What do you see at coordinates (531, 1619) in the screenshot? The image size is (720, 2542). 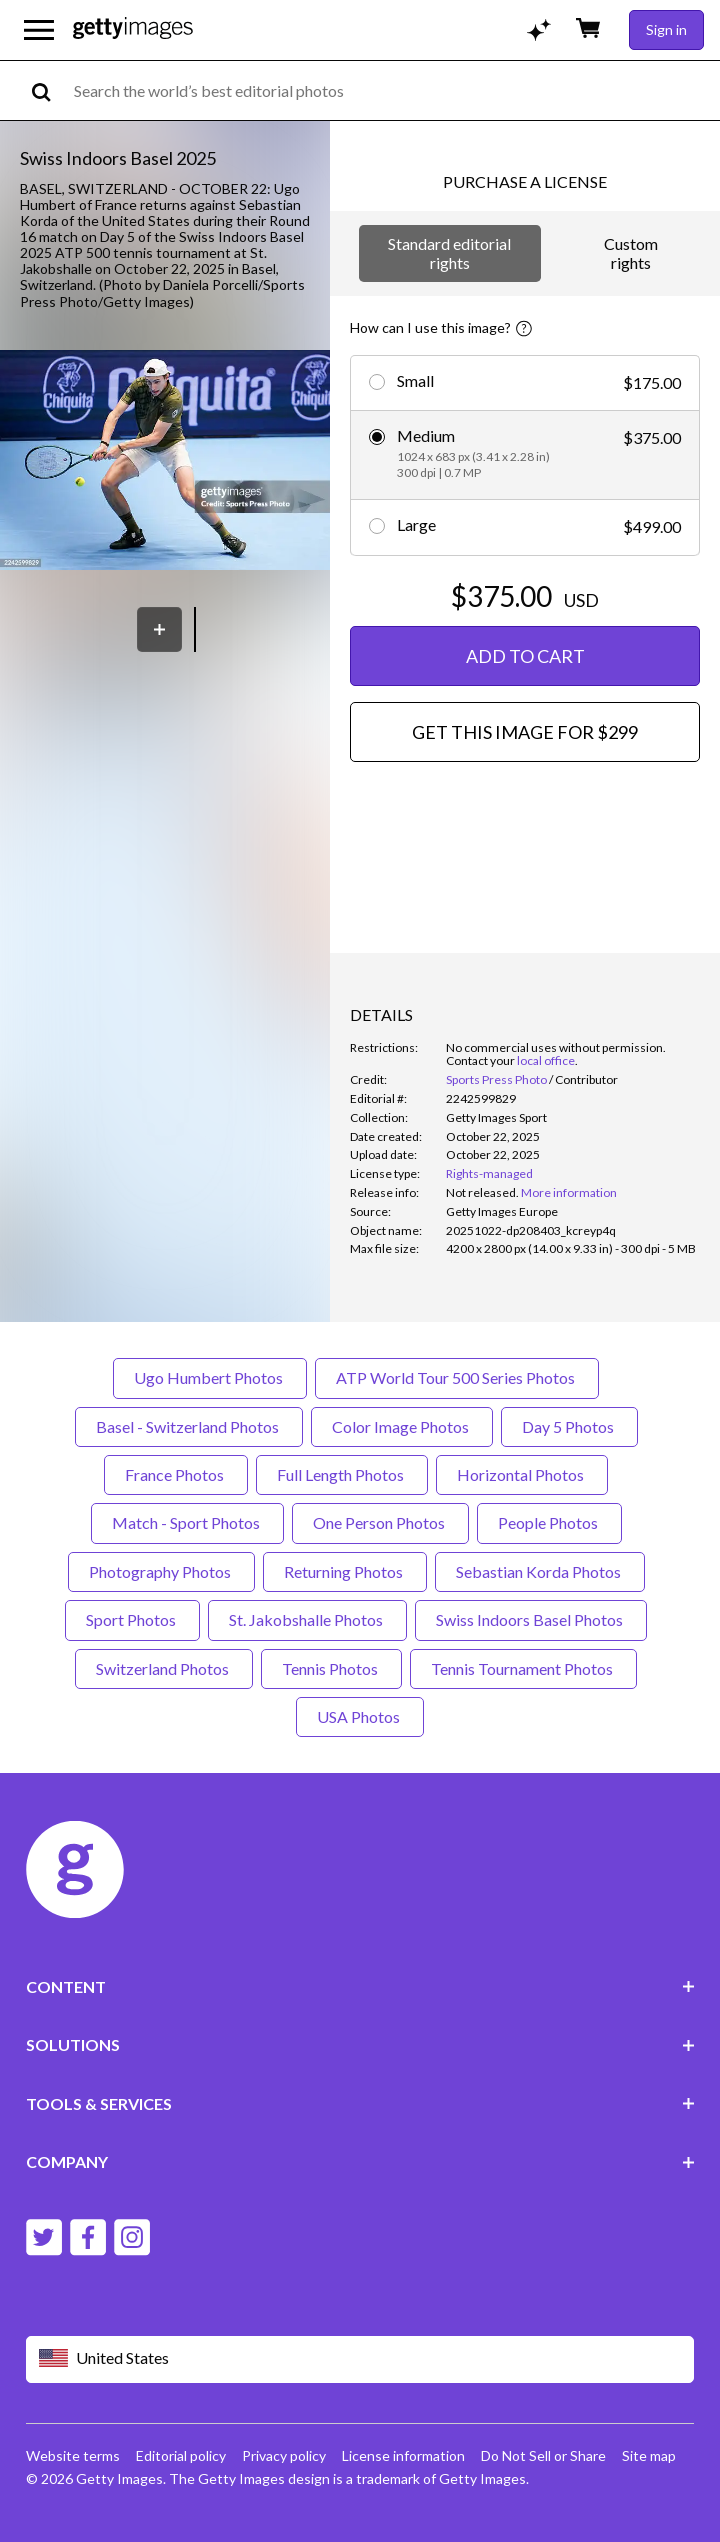 I see `Swiss Indoors Basel Photos` at bounding box center [531, 1619].